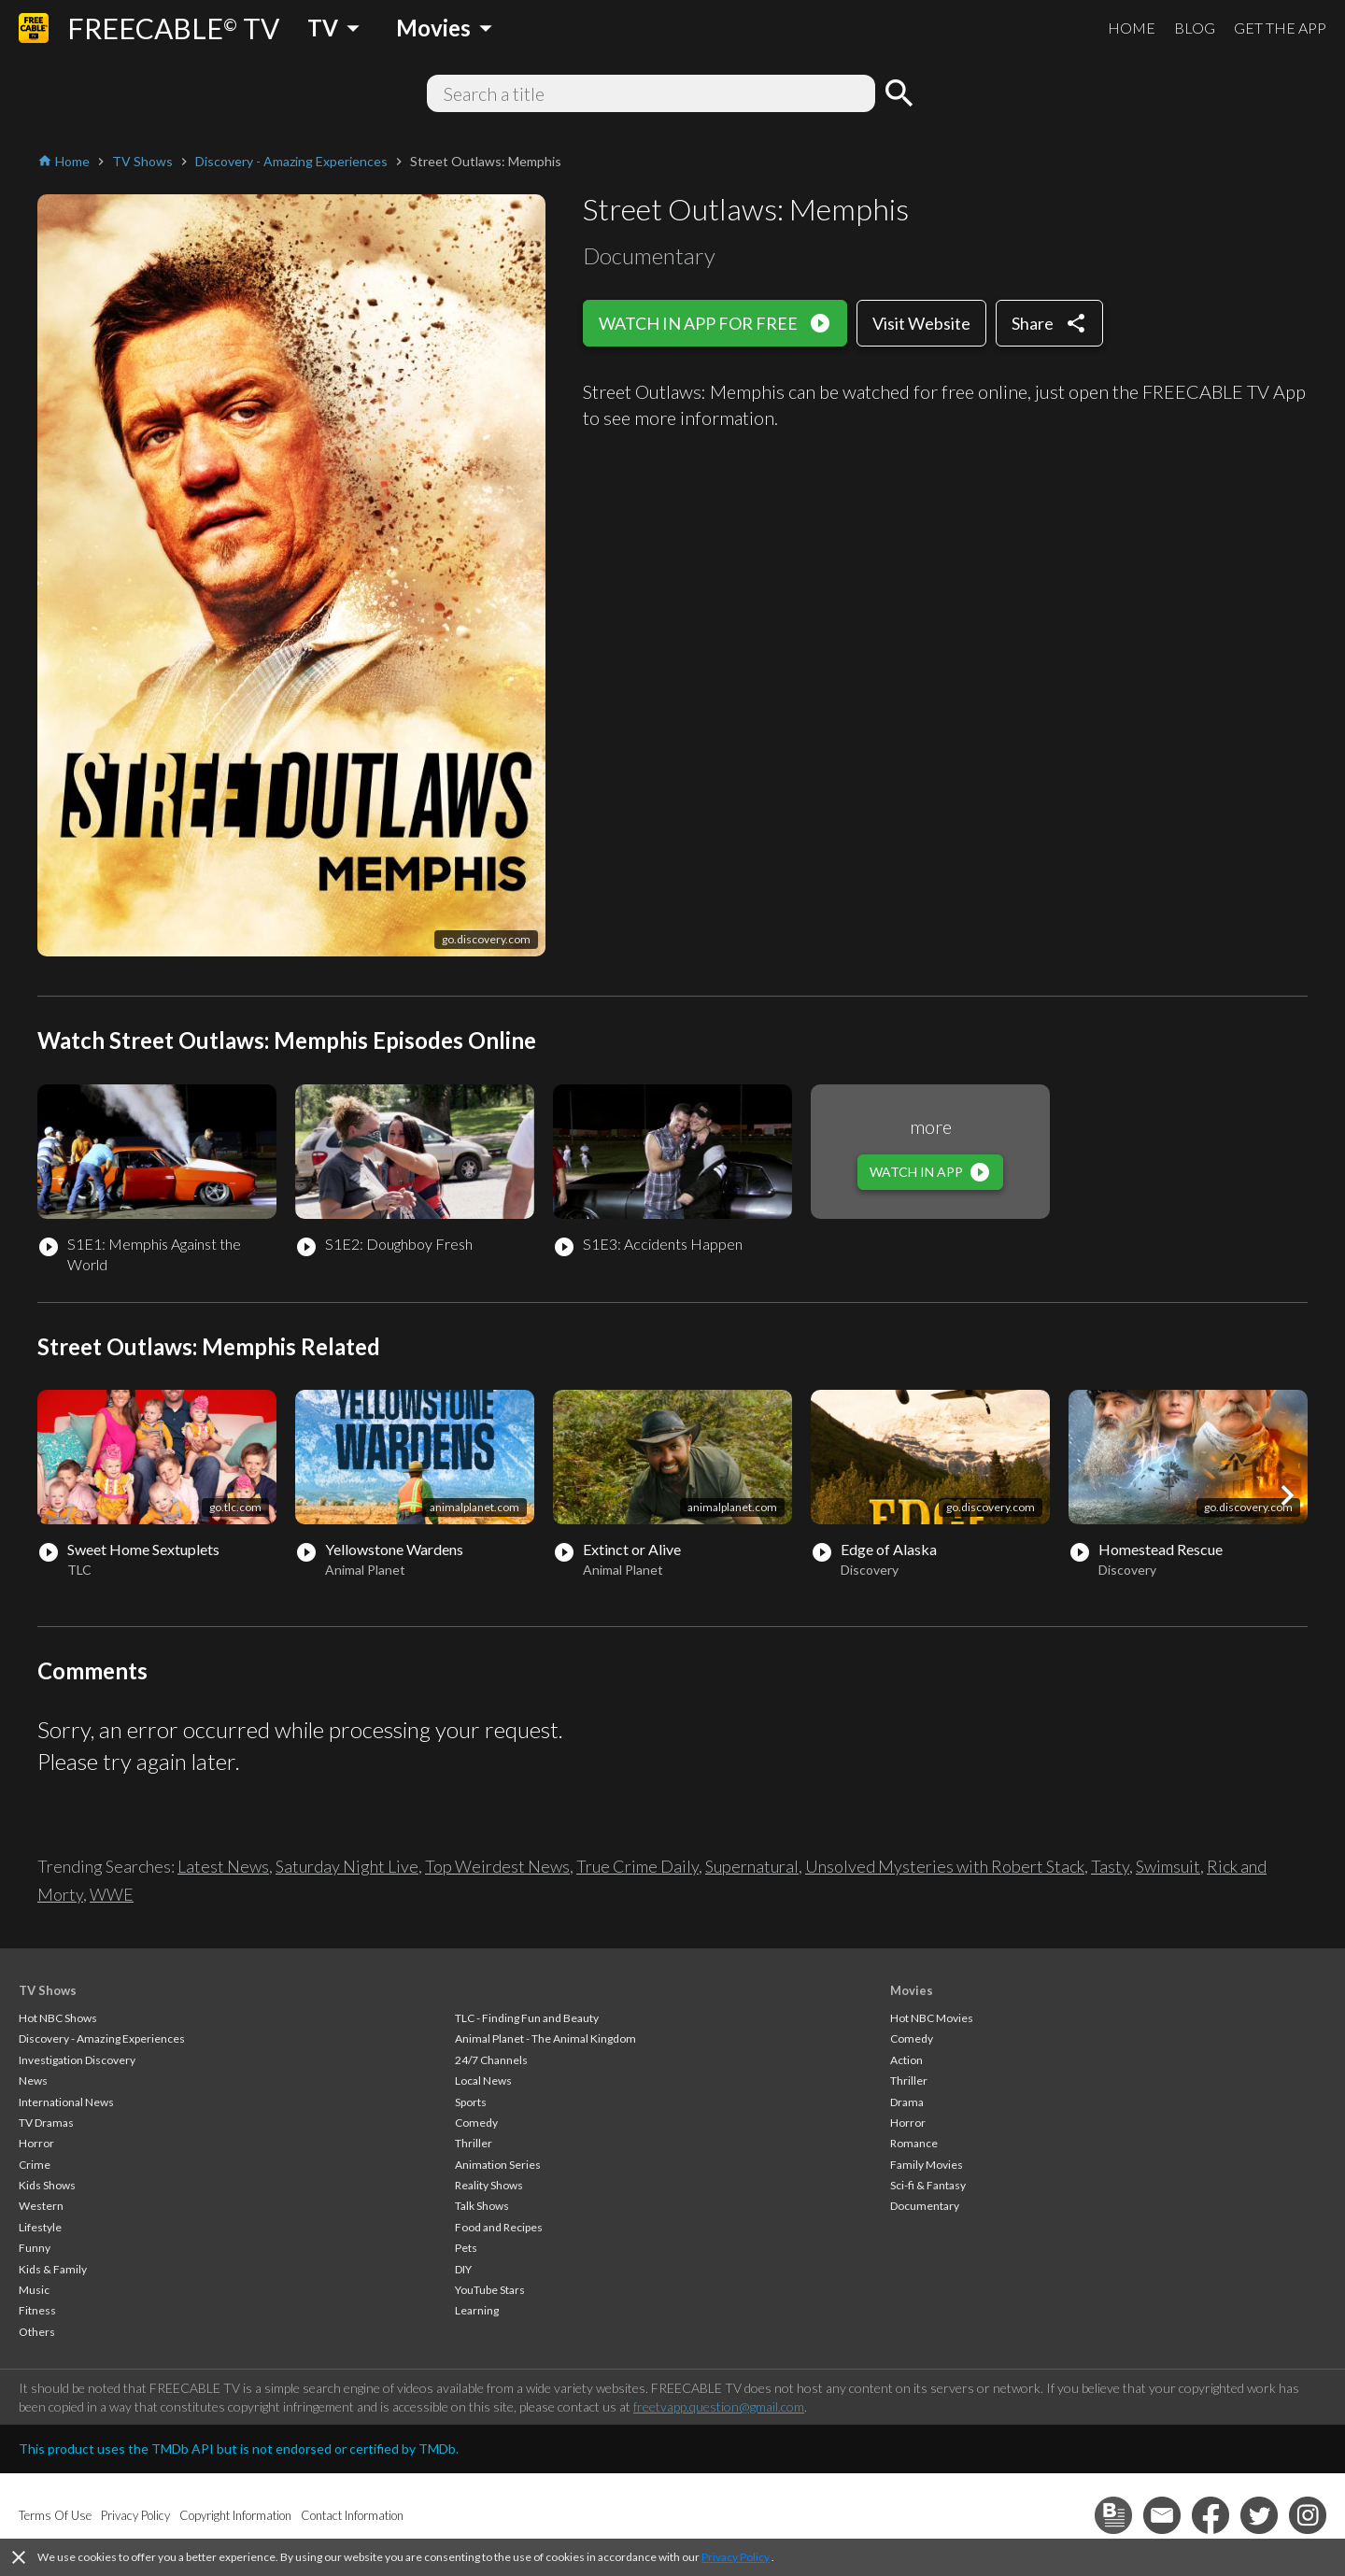  What do you see at coordinates (347, 1866) in the screenshot?
I see `Saturday Night Live` at bounding box center [347, 1866].